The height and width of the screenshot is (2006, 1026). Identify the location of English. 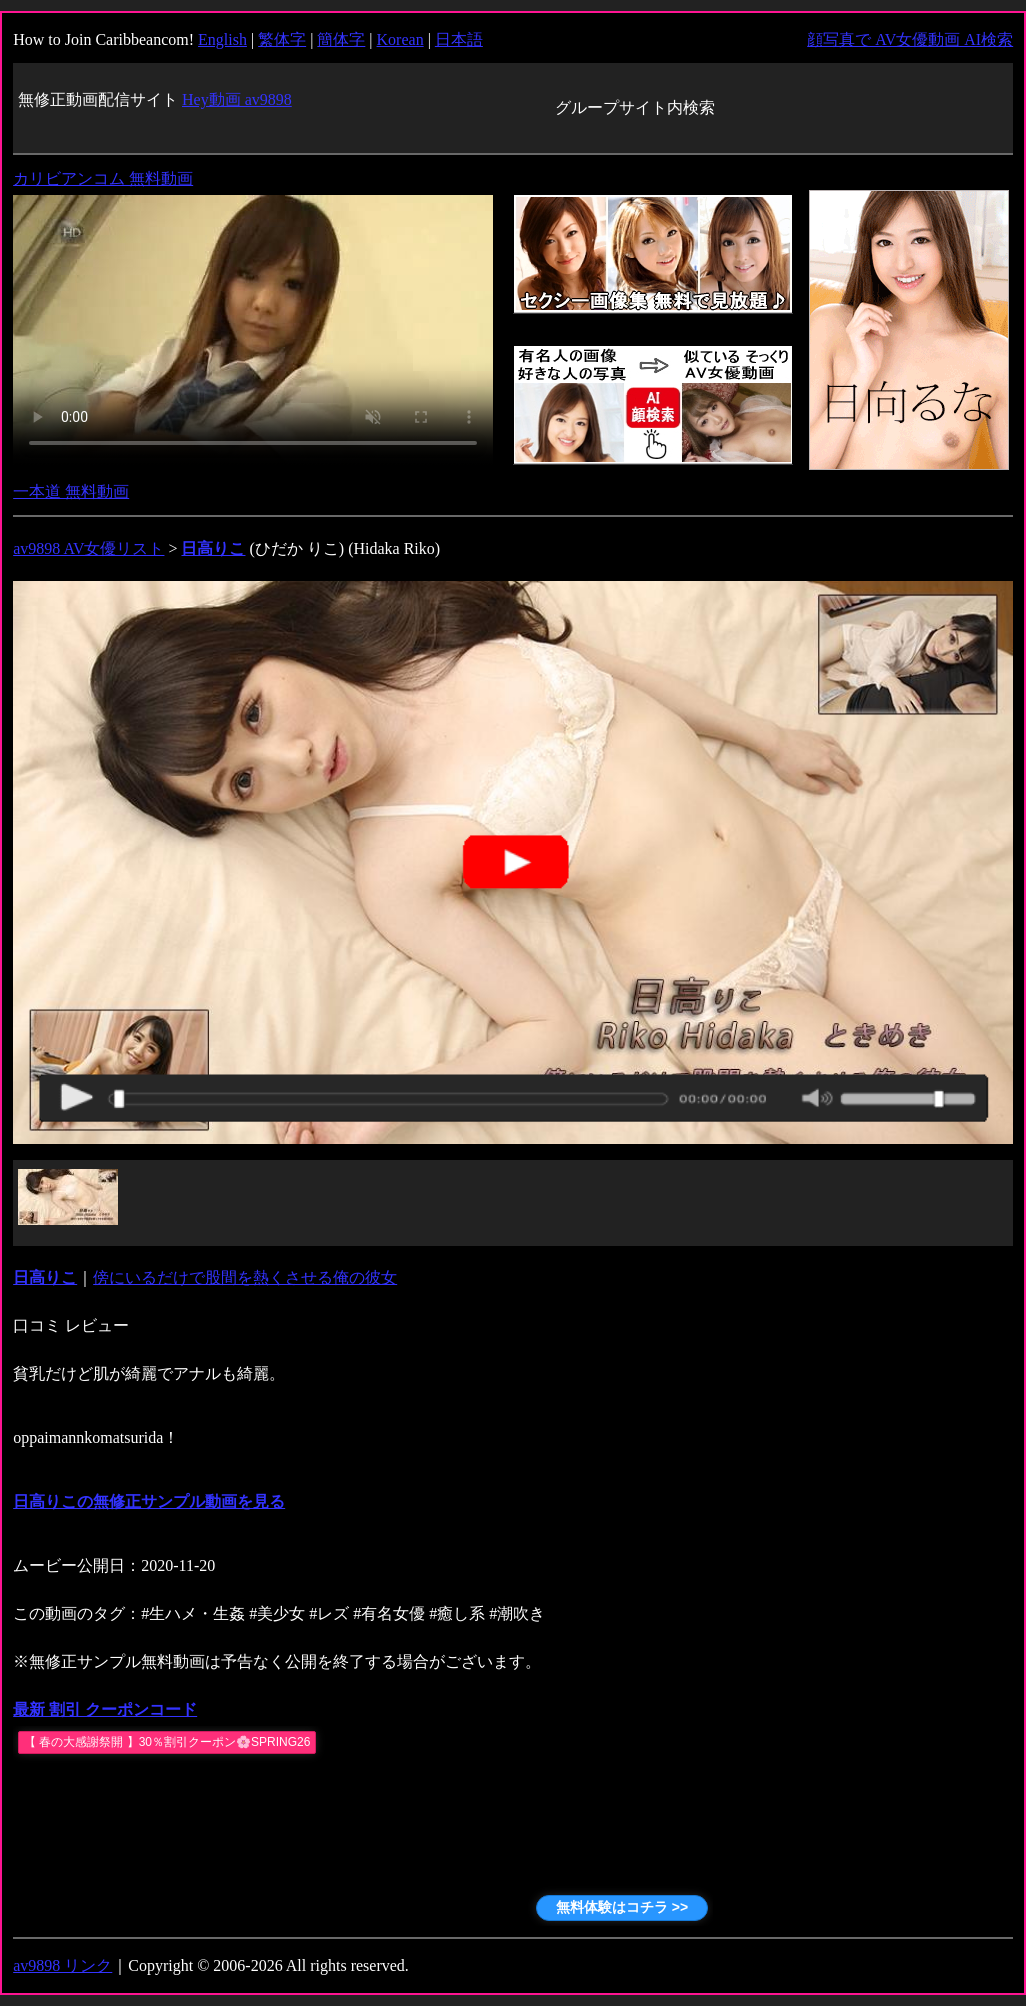
(222, 39).